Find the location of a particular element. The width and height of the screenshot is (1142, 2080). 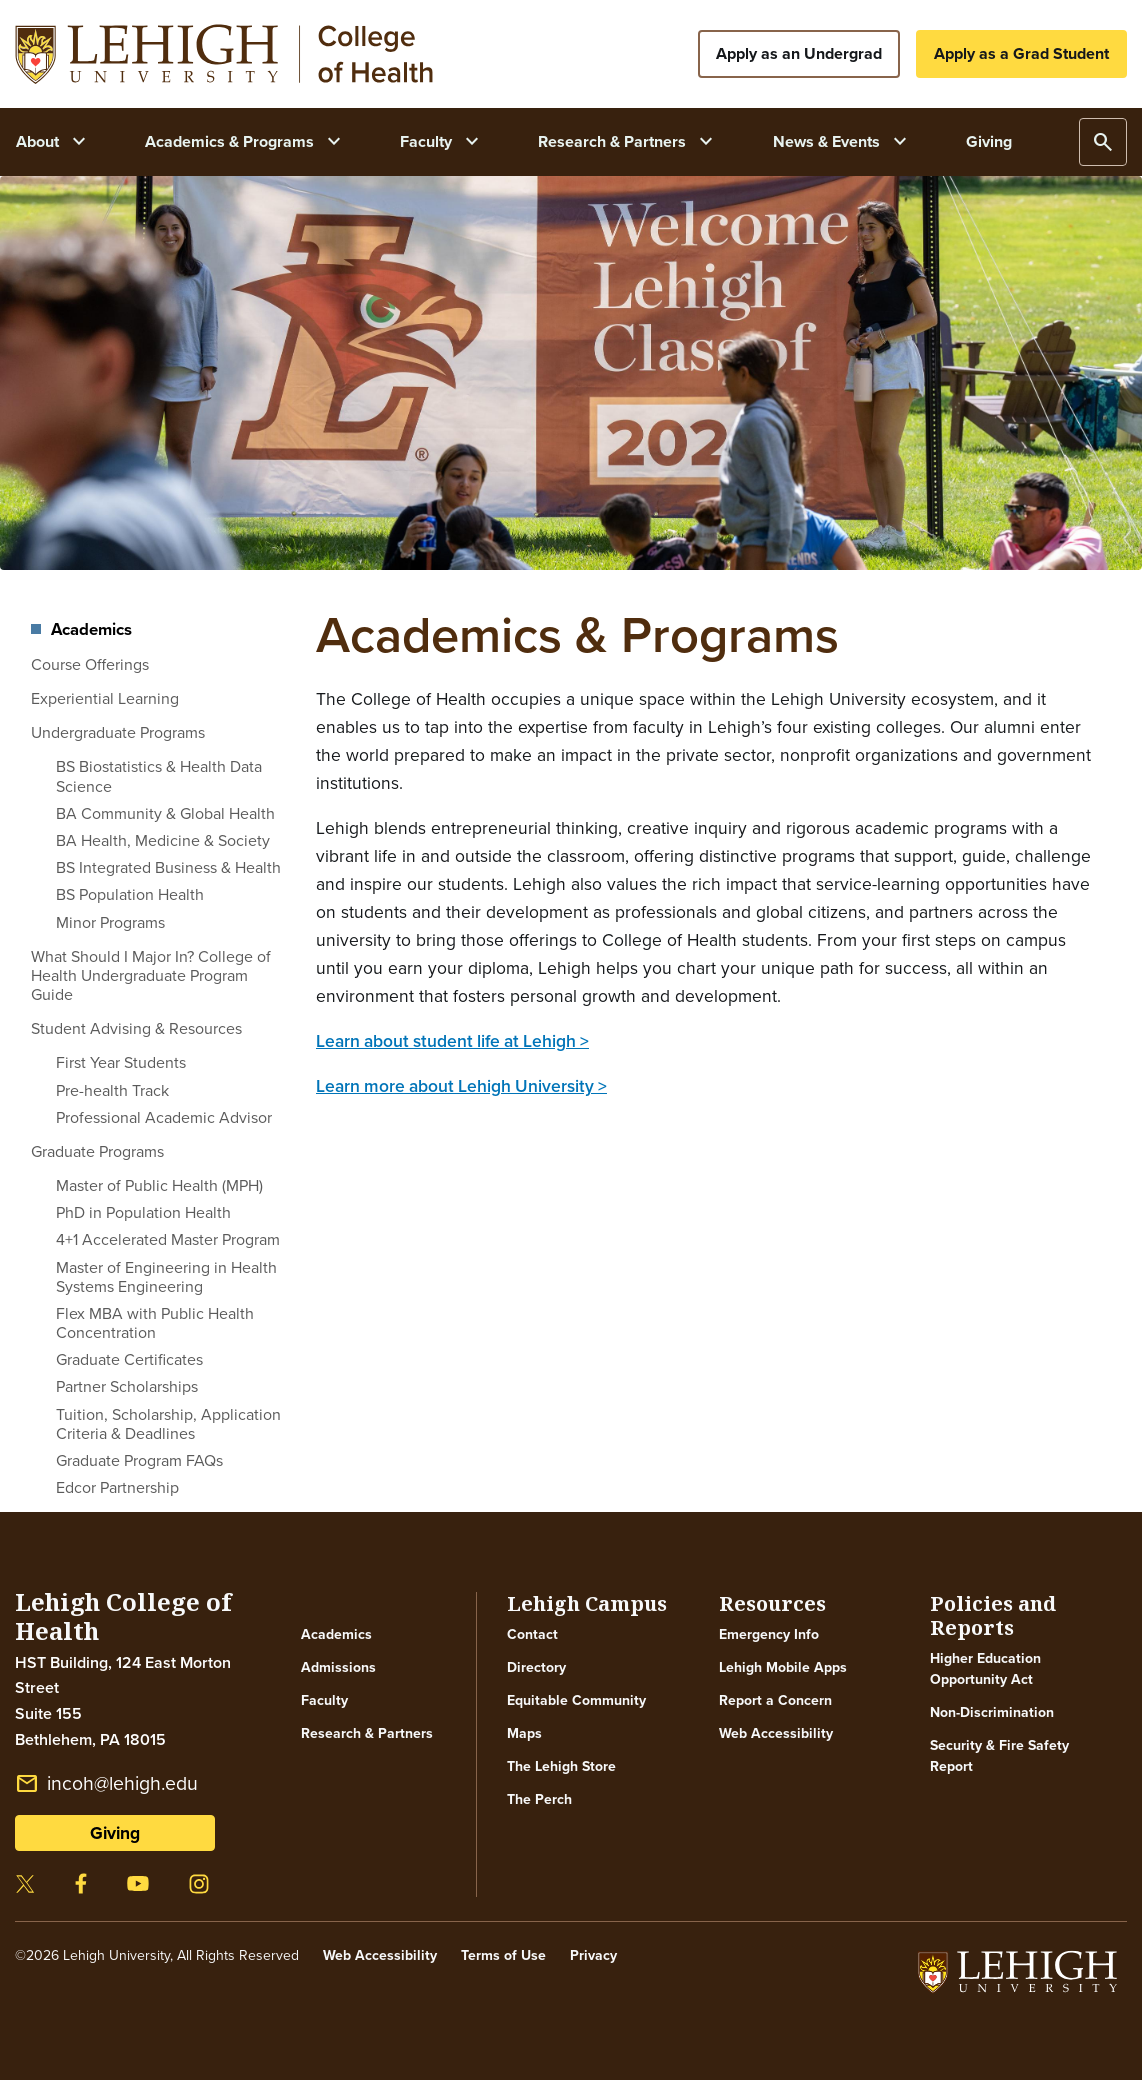

Partner Scholarships is located at coordinates (127, 1386).